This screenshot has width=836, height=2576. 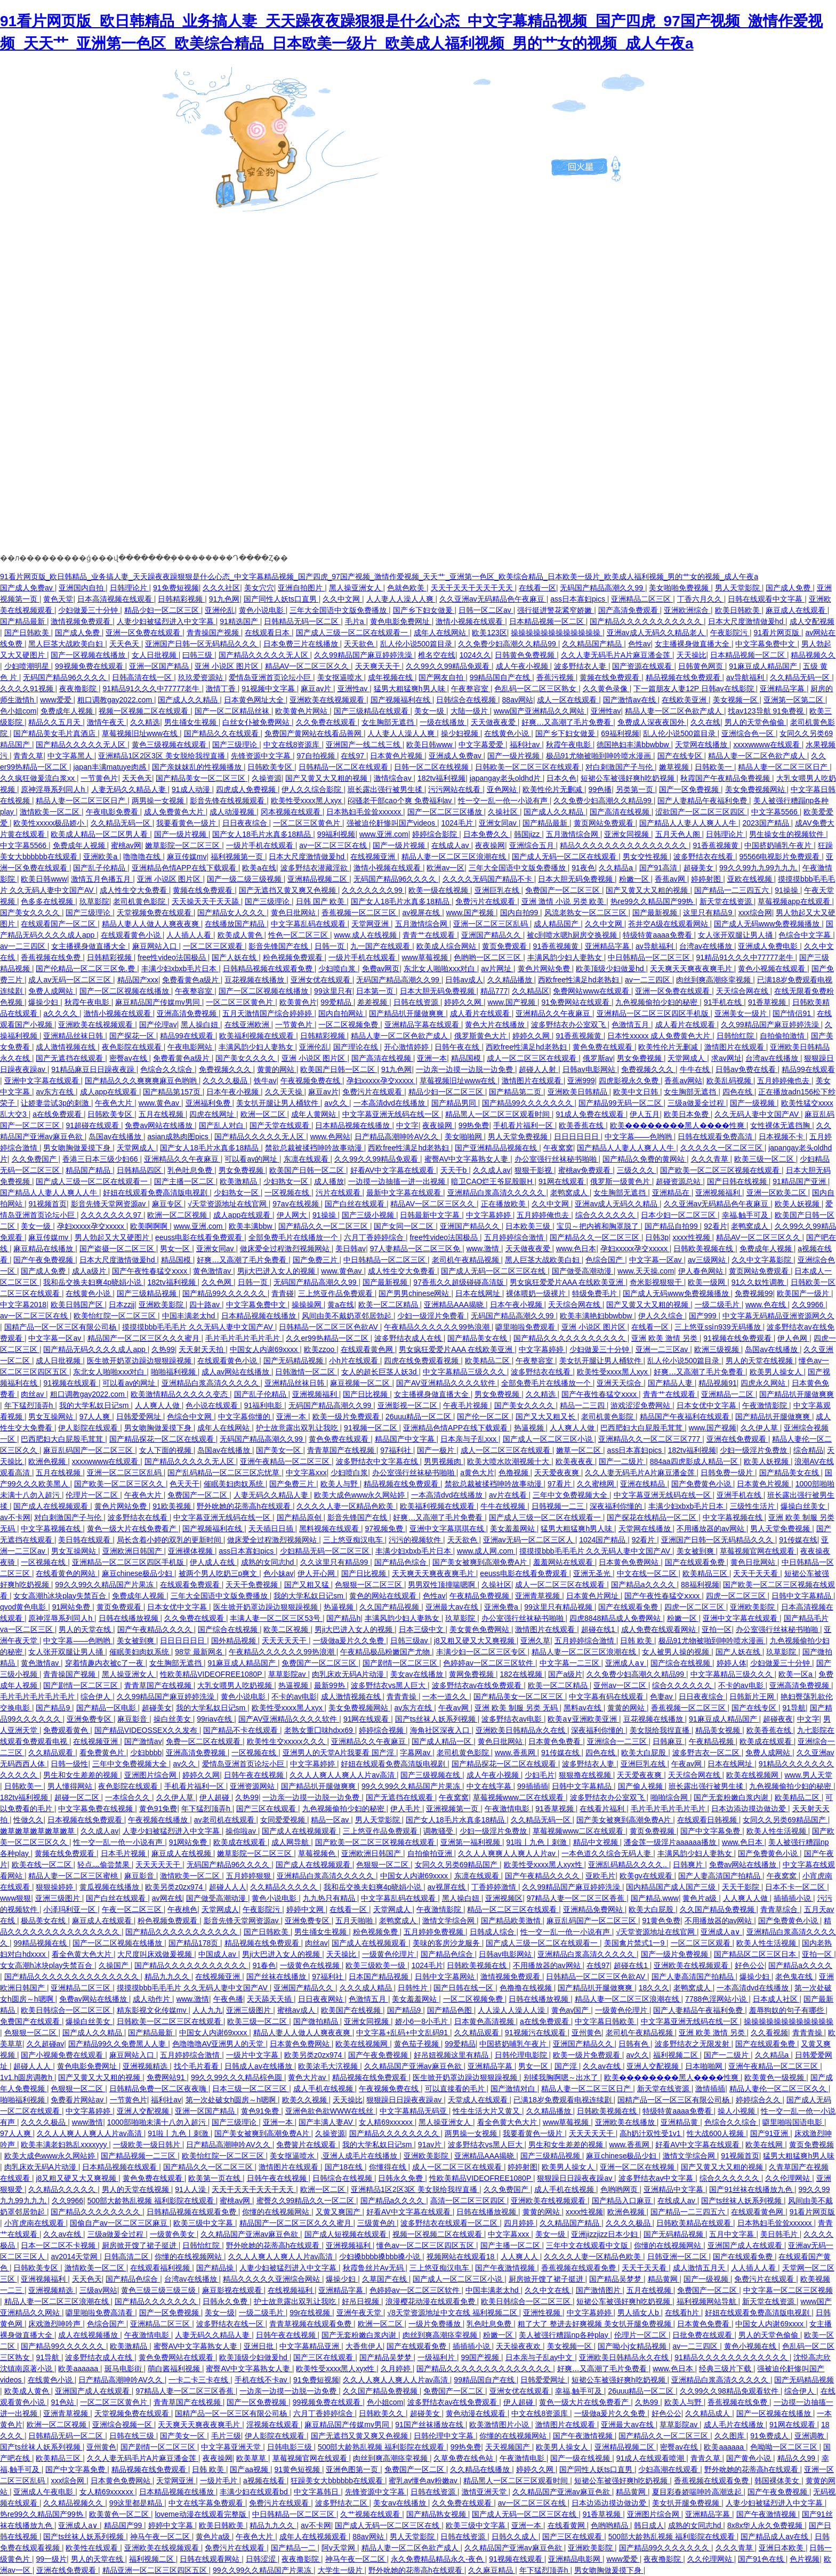 I want to click on 丁香婷婷激情, so click(x=494, y=1887).